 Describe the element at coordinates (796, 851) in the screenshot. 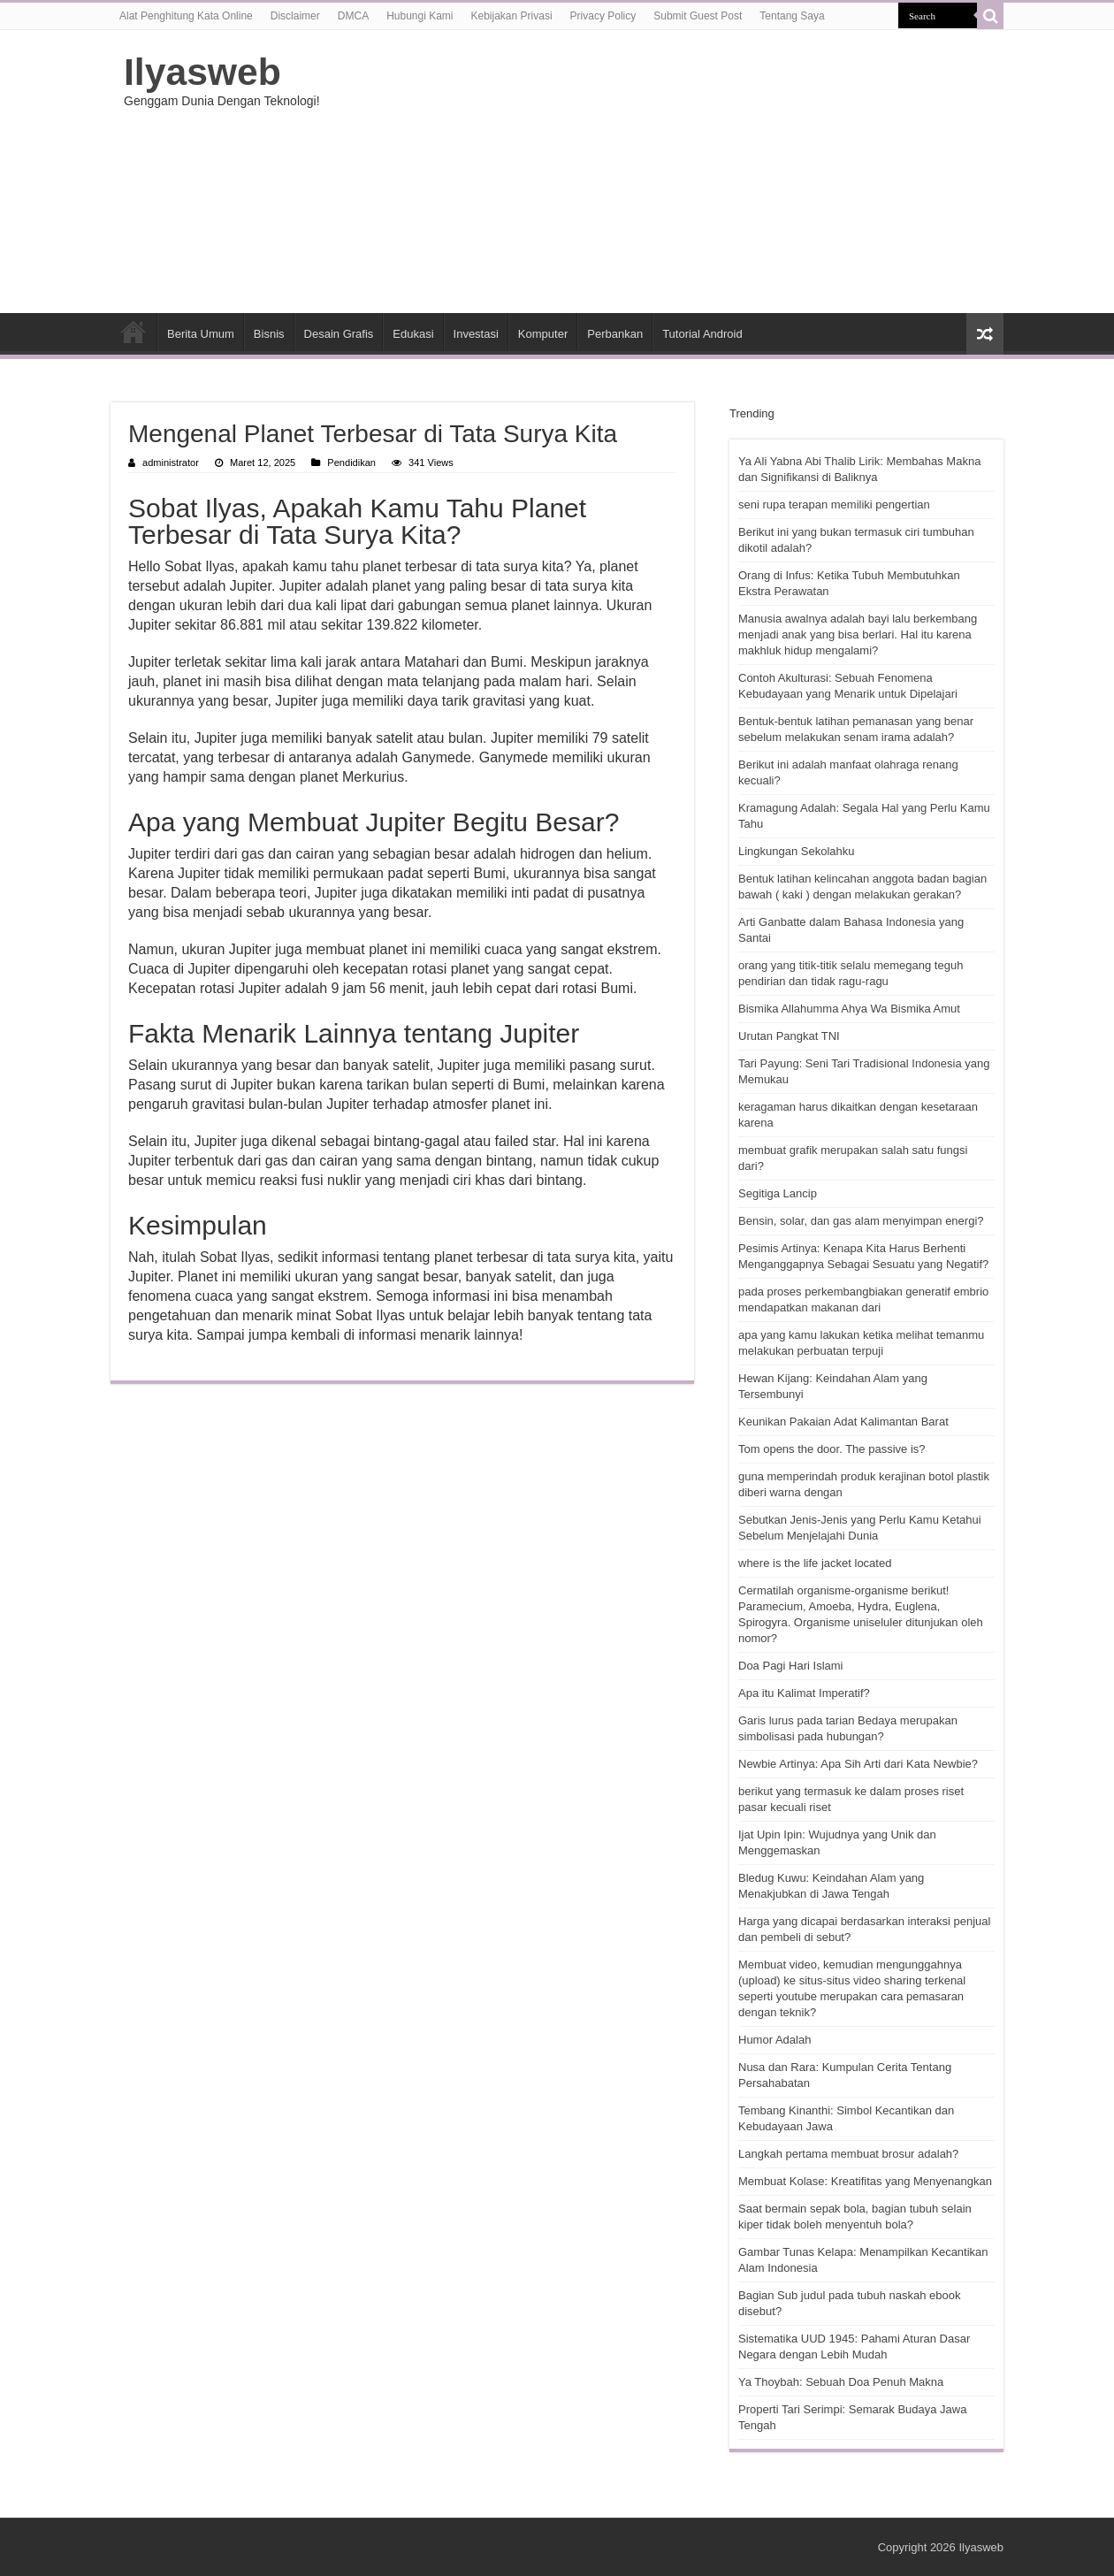

I see `Lingkungan Sekolahku` at that location.